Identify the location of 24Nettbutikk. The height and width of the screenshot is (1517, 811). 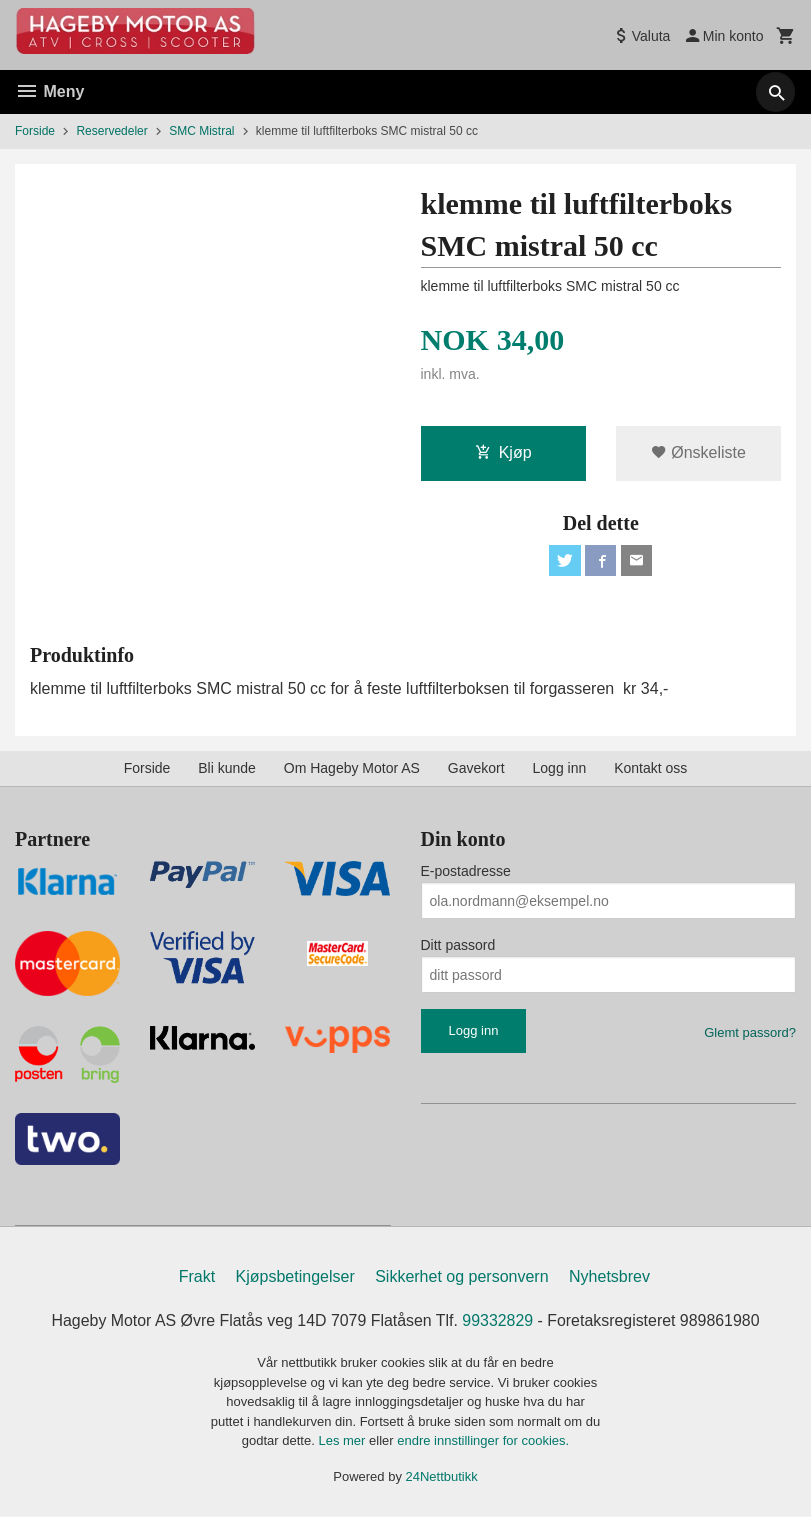
(442, 1477).